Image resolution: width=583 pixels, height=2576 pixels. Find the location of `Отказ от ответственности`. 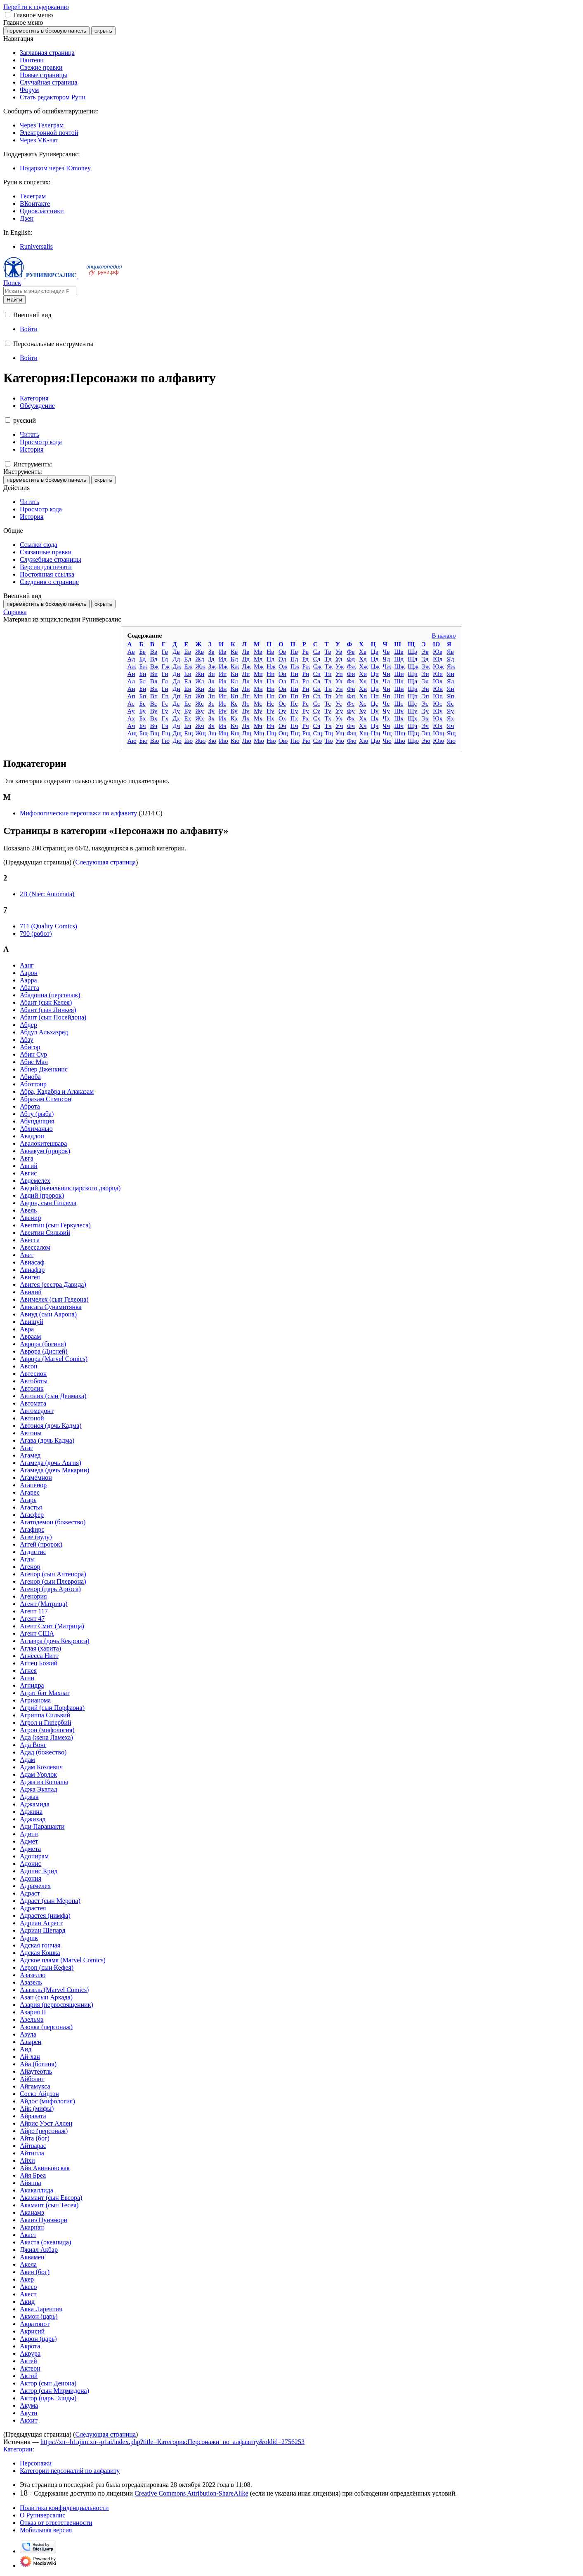

Отказ от ответственности is located at coordinates (56, 2522).